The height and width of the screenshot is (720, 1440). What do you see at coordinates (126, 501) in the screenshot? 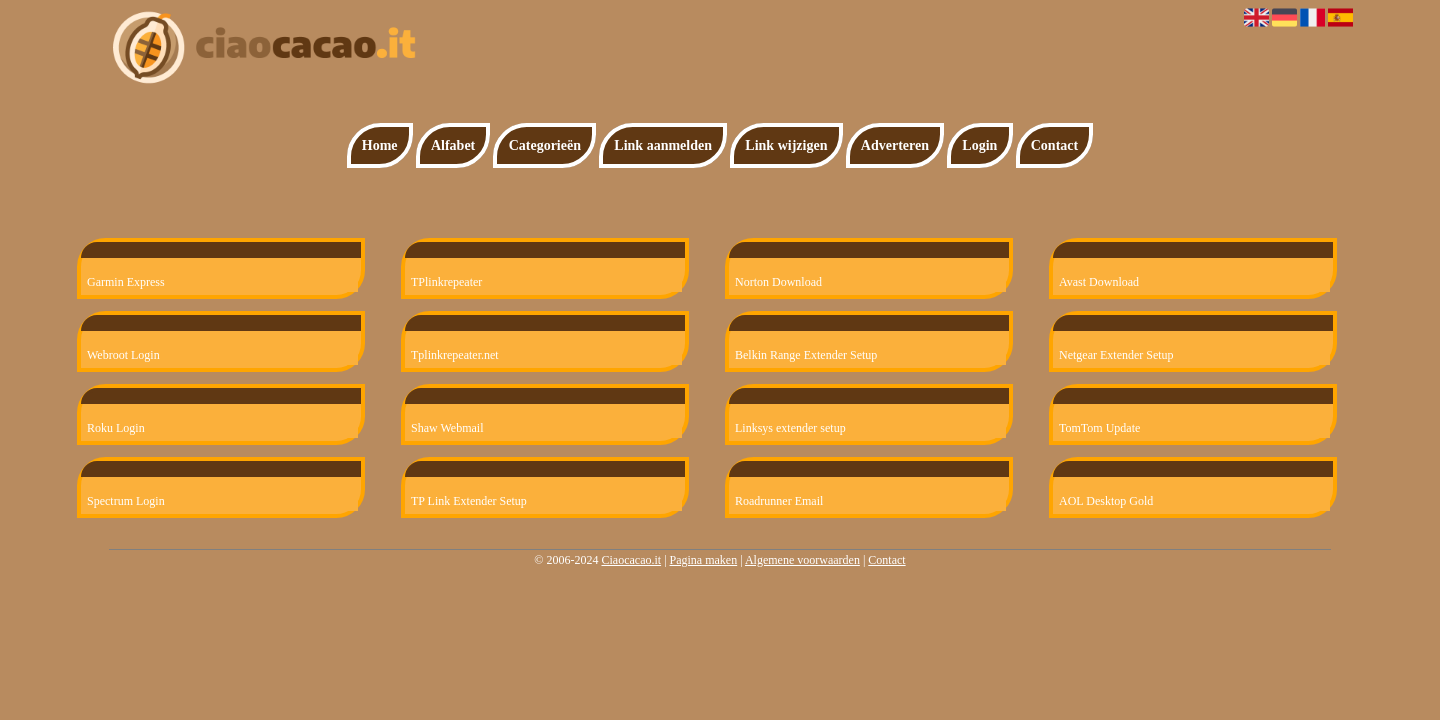
I see `Spectrum Login` at bounding box center [126, 501].